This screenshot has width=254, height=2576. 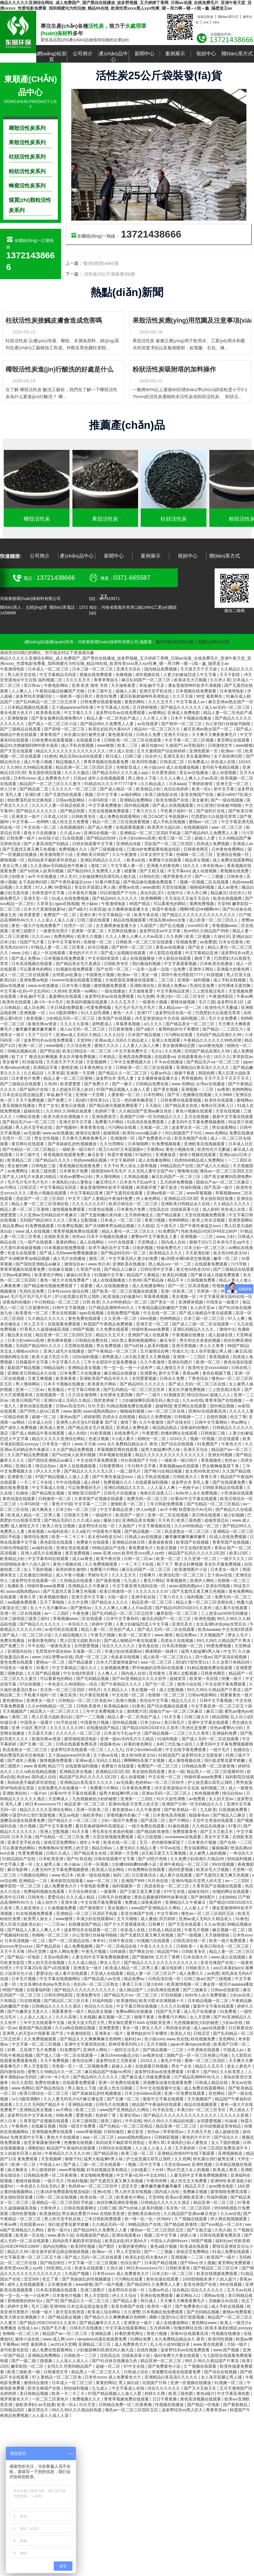 I want to click on 国产精品视频一二三区, so click(x=165, y=1733).